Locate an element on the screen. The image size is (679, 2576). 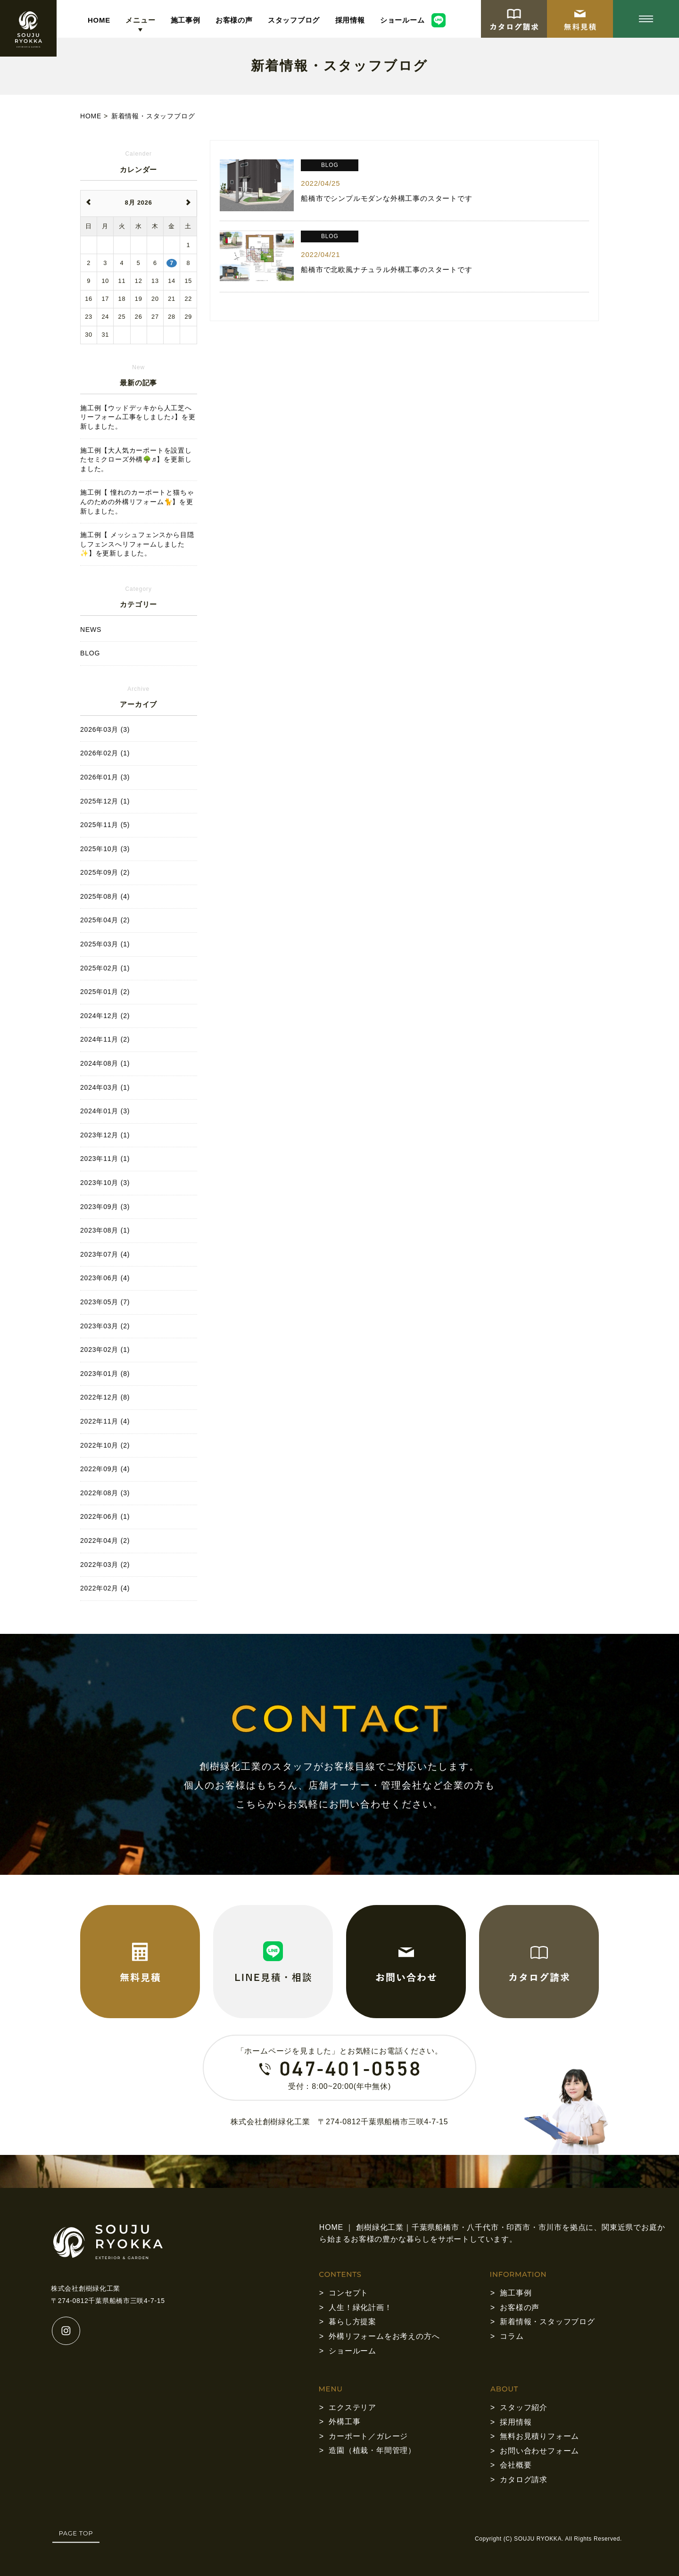
2022年10月 (2) is located at coordinates (105, 1445).